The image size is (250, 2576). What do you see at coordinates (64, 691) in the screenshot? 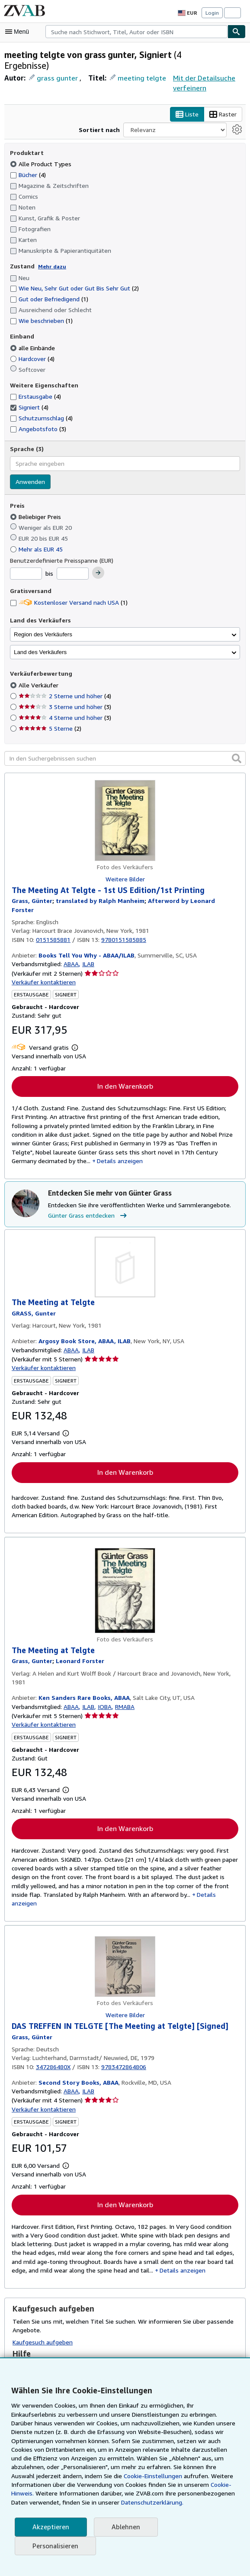
I see `3 Sterne und höher [Nach 3 Sterne und höher filtern (3 Treffer)]` at bounding box center [64, 691].